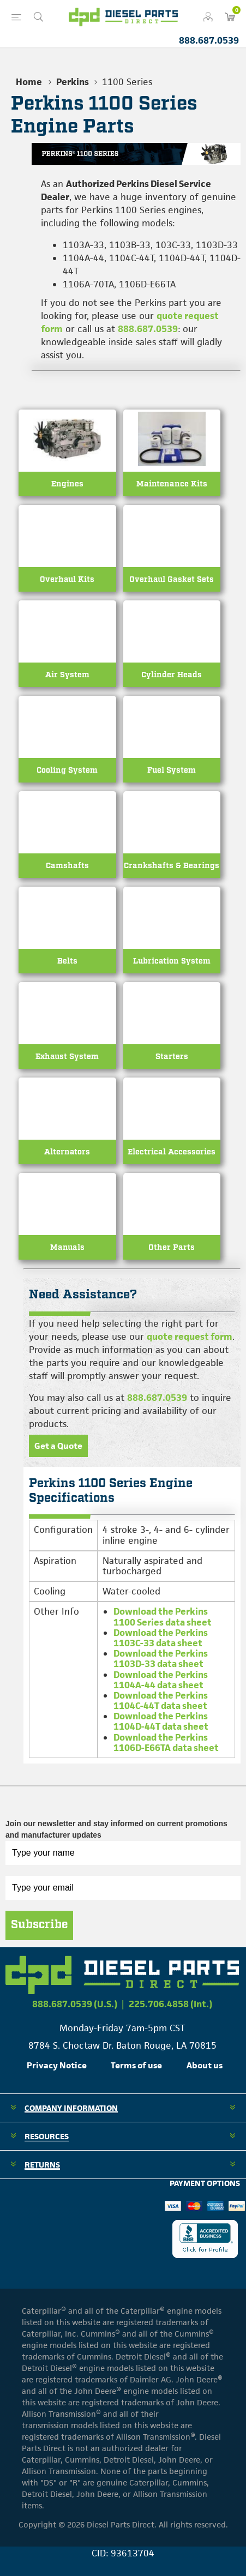 The width and height of the screenshot is (246, 2576). I want to click on Download the Perkins 1106D-E66TA data sheet, so click(166, 1742).